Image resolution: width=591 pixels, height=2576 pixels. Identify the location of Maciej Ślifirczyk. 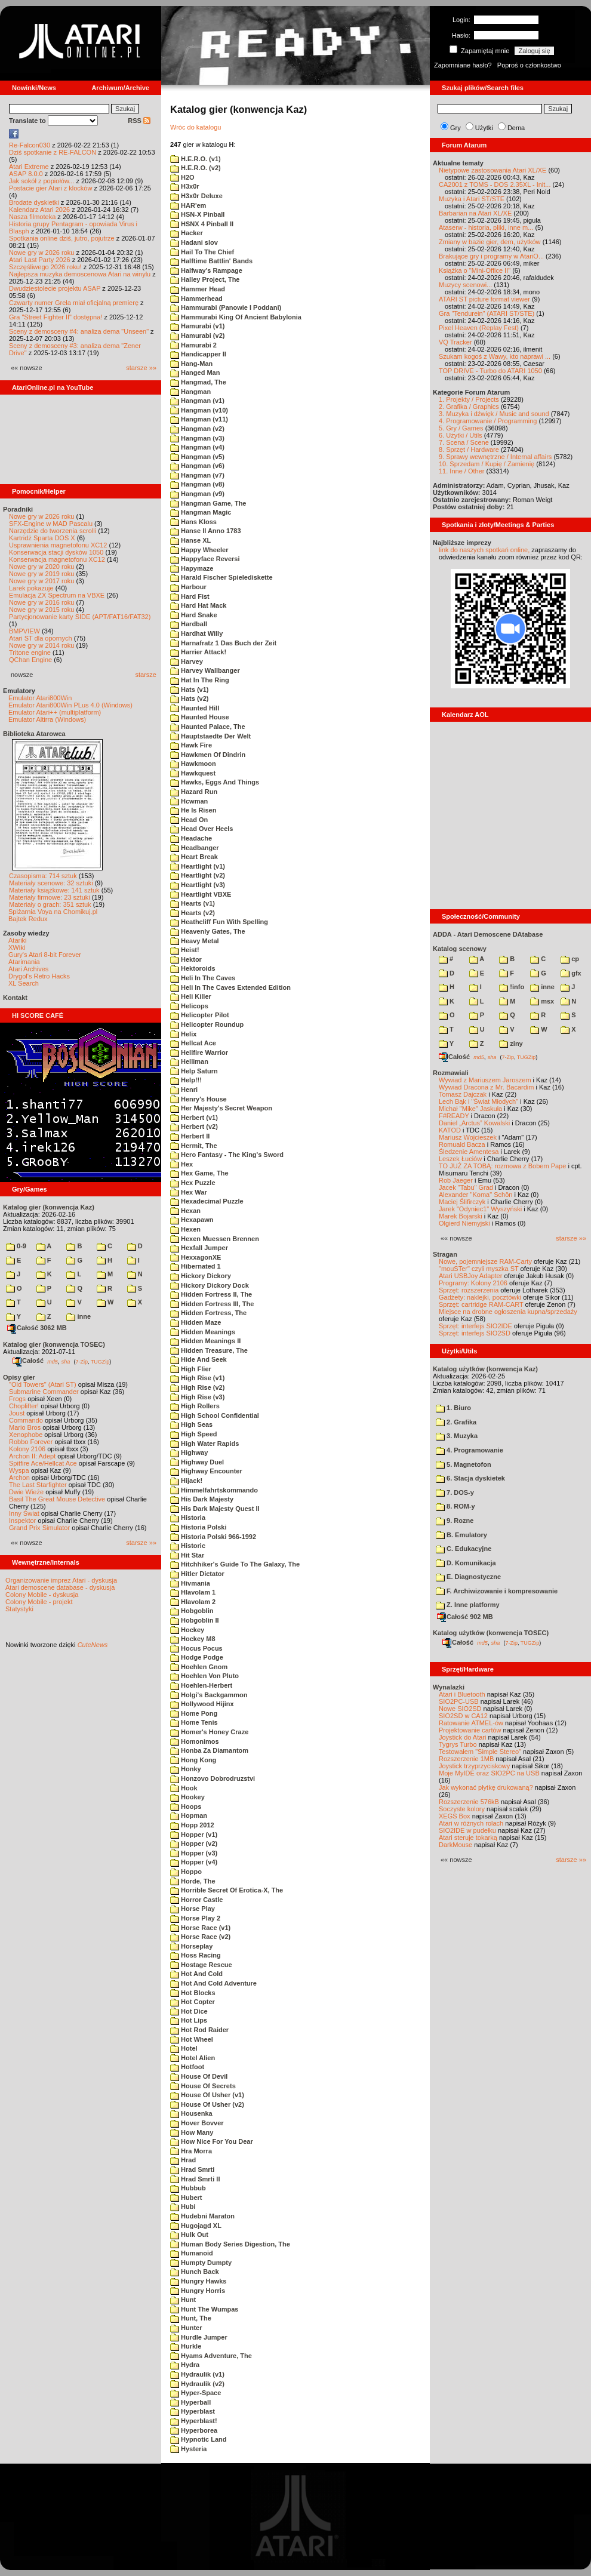
(462, 1201).